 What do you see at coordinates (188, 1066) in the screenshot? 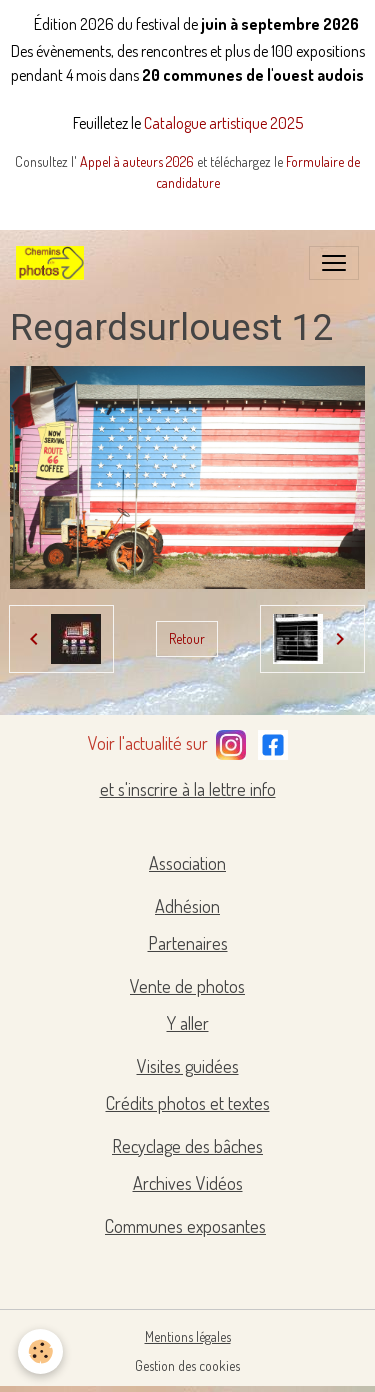
I see `Visites guidées` at bounding box center [188, 1066].